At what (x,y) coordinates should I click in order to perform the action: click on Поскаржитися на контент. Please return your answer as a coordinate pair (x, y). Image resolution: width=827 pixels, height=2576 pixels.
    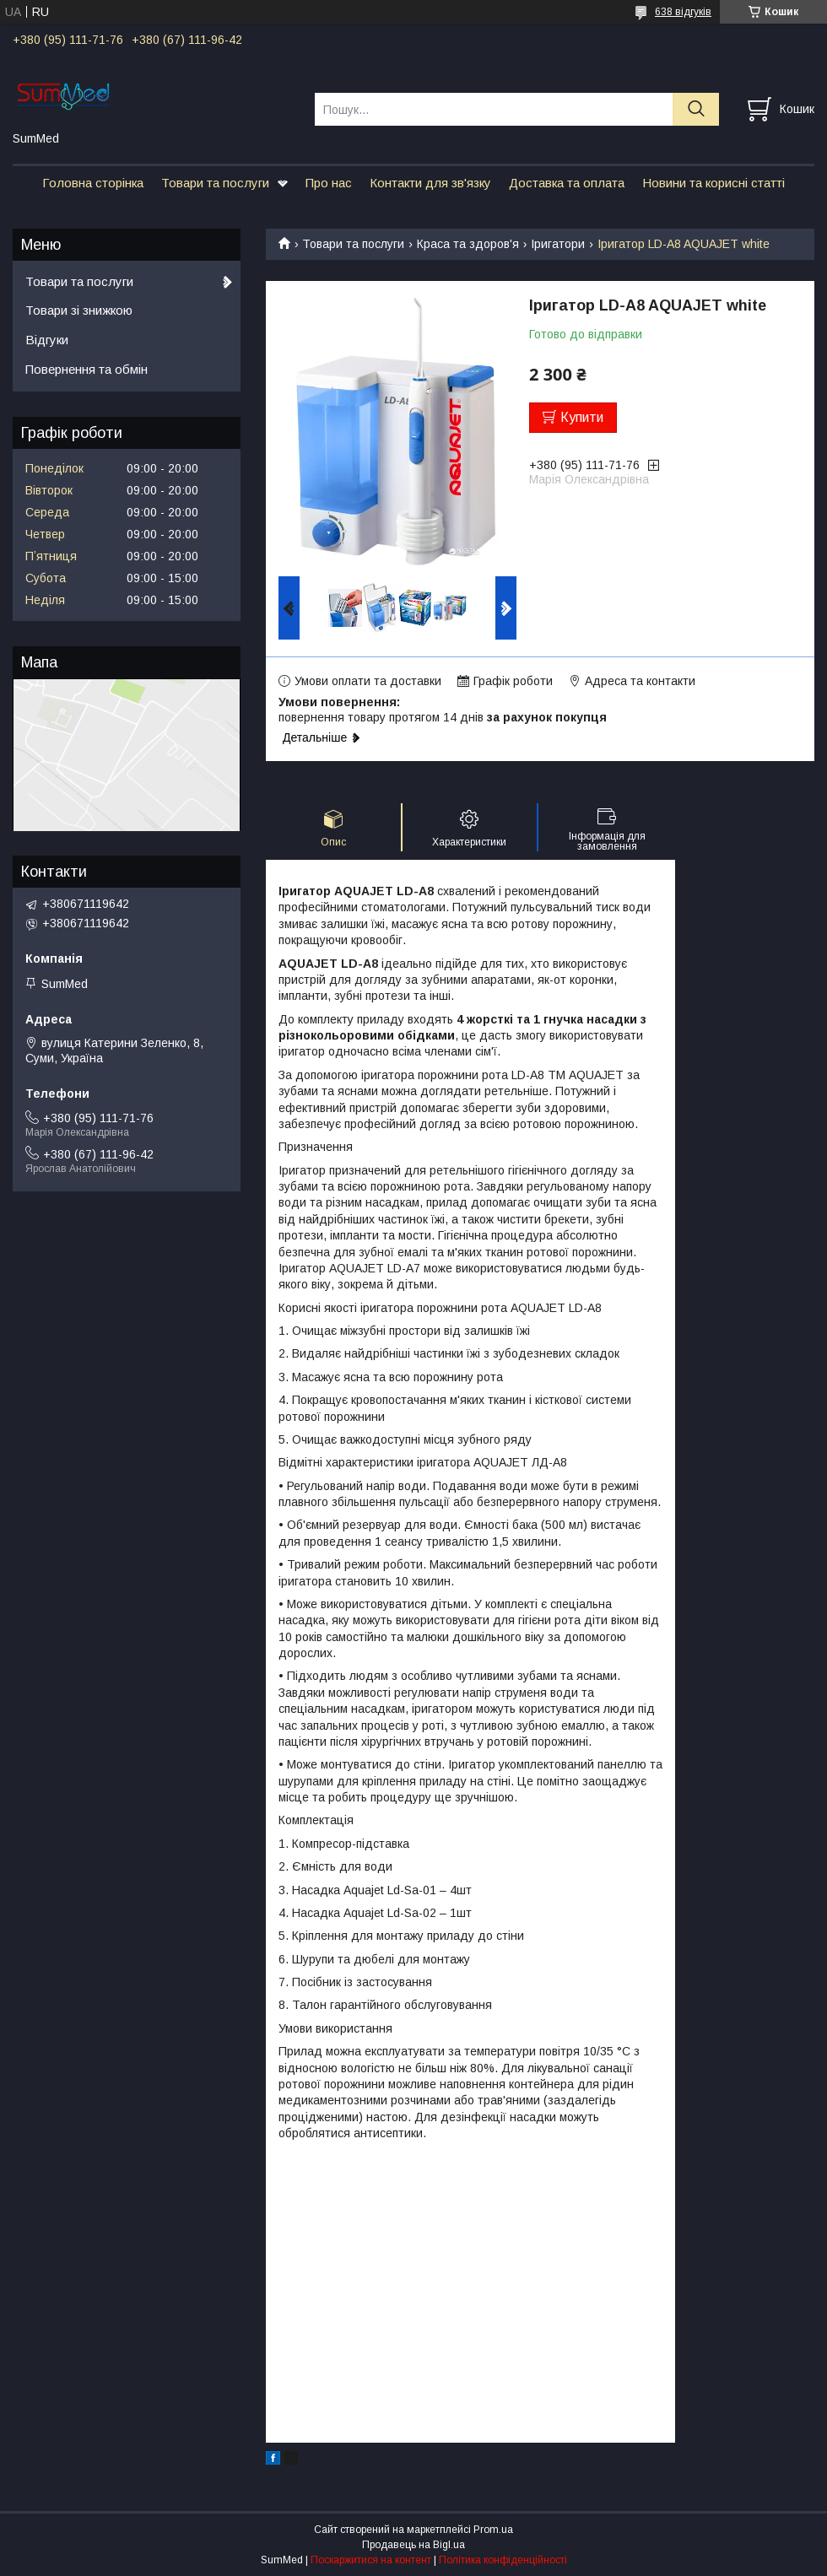
    Looking at the image, I should click on (371, 2560).